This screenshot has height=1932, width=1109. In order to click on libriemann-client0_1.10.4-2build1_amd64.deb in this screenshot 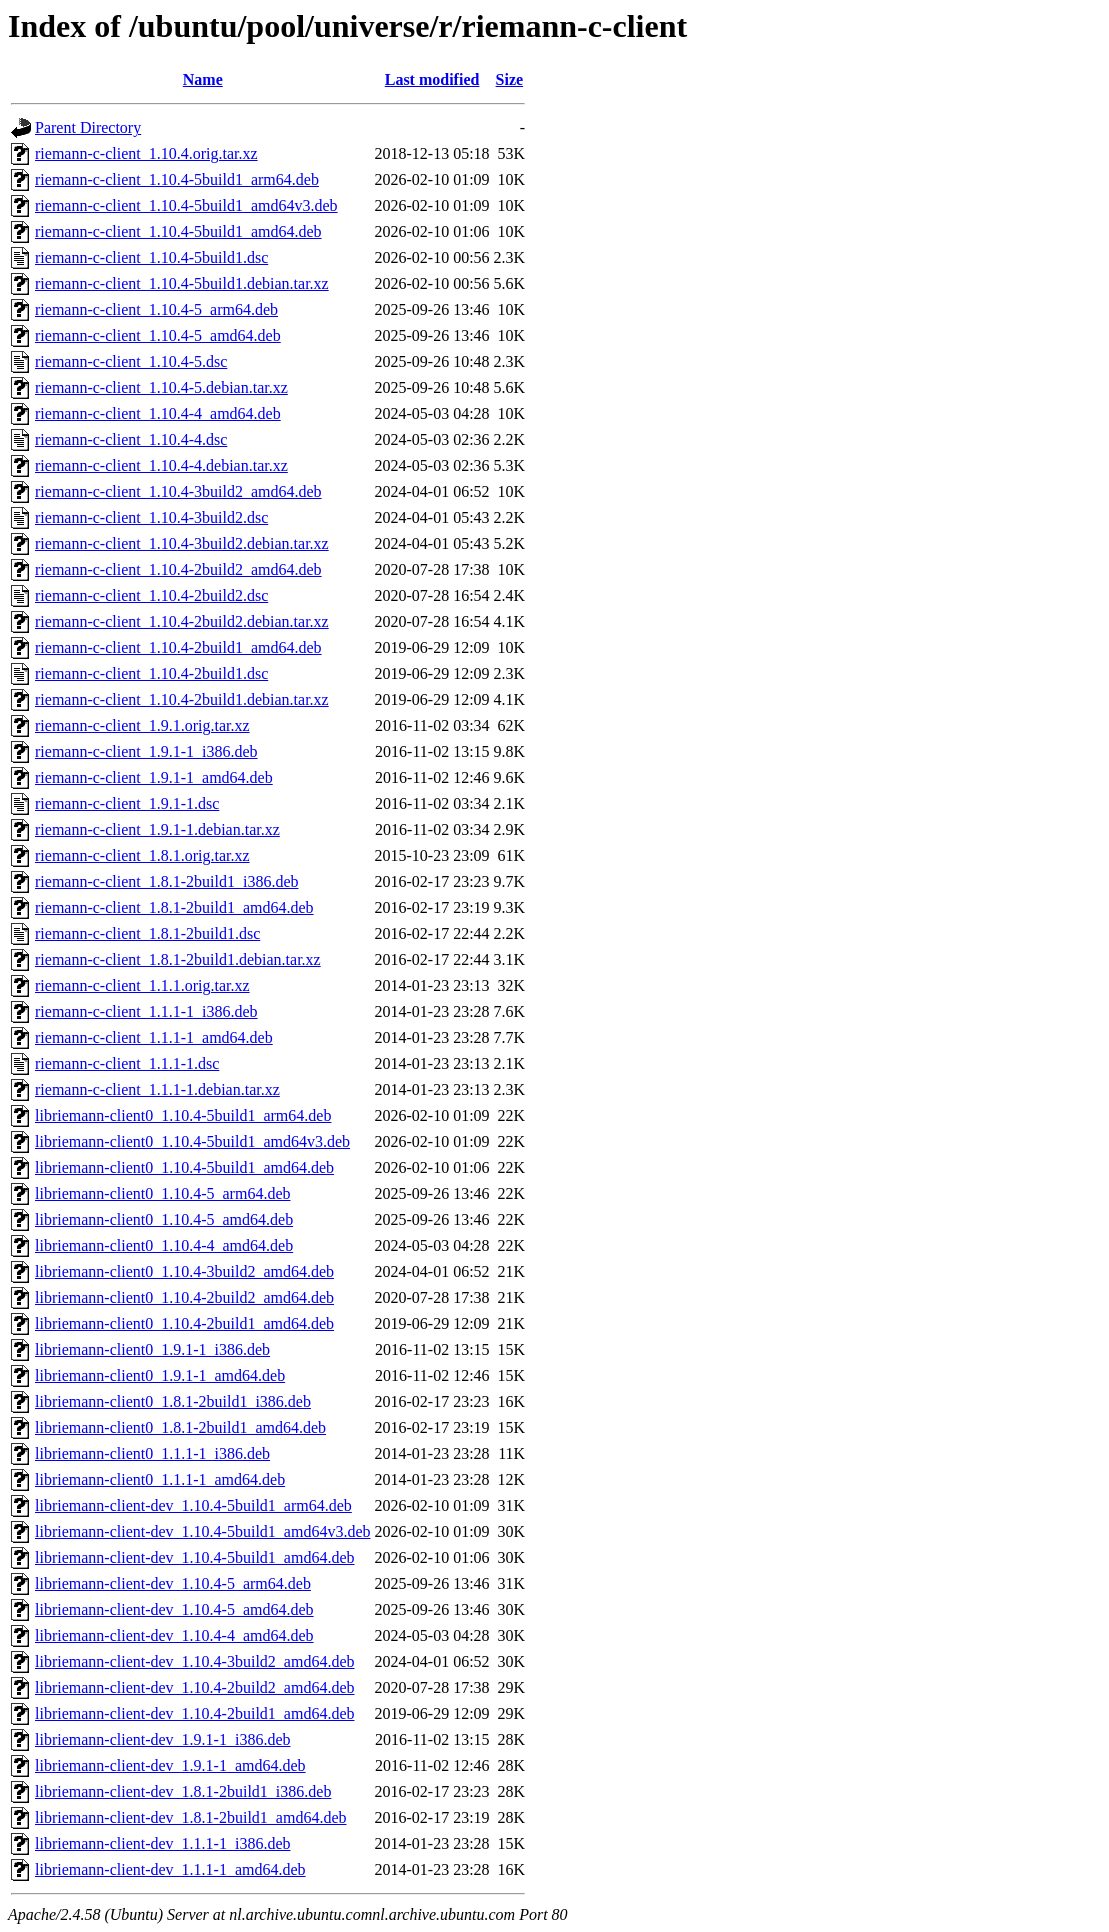, I will do `click(184, 1323)`.